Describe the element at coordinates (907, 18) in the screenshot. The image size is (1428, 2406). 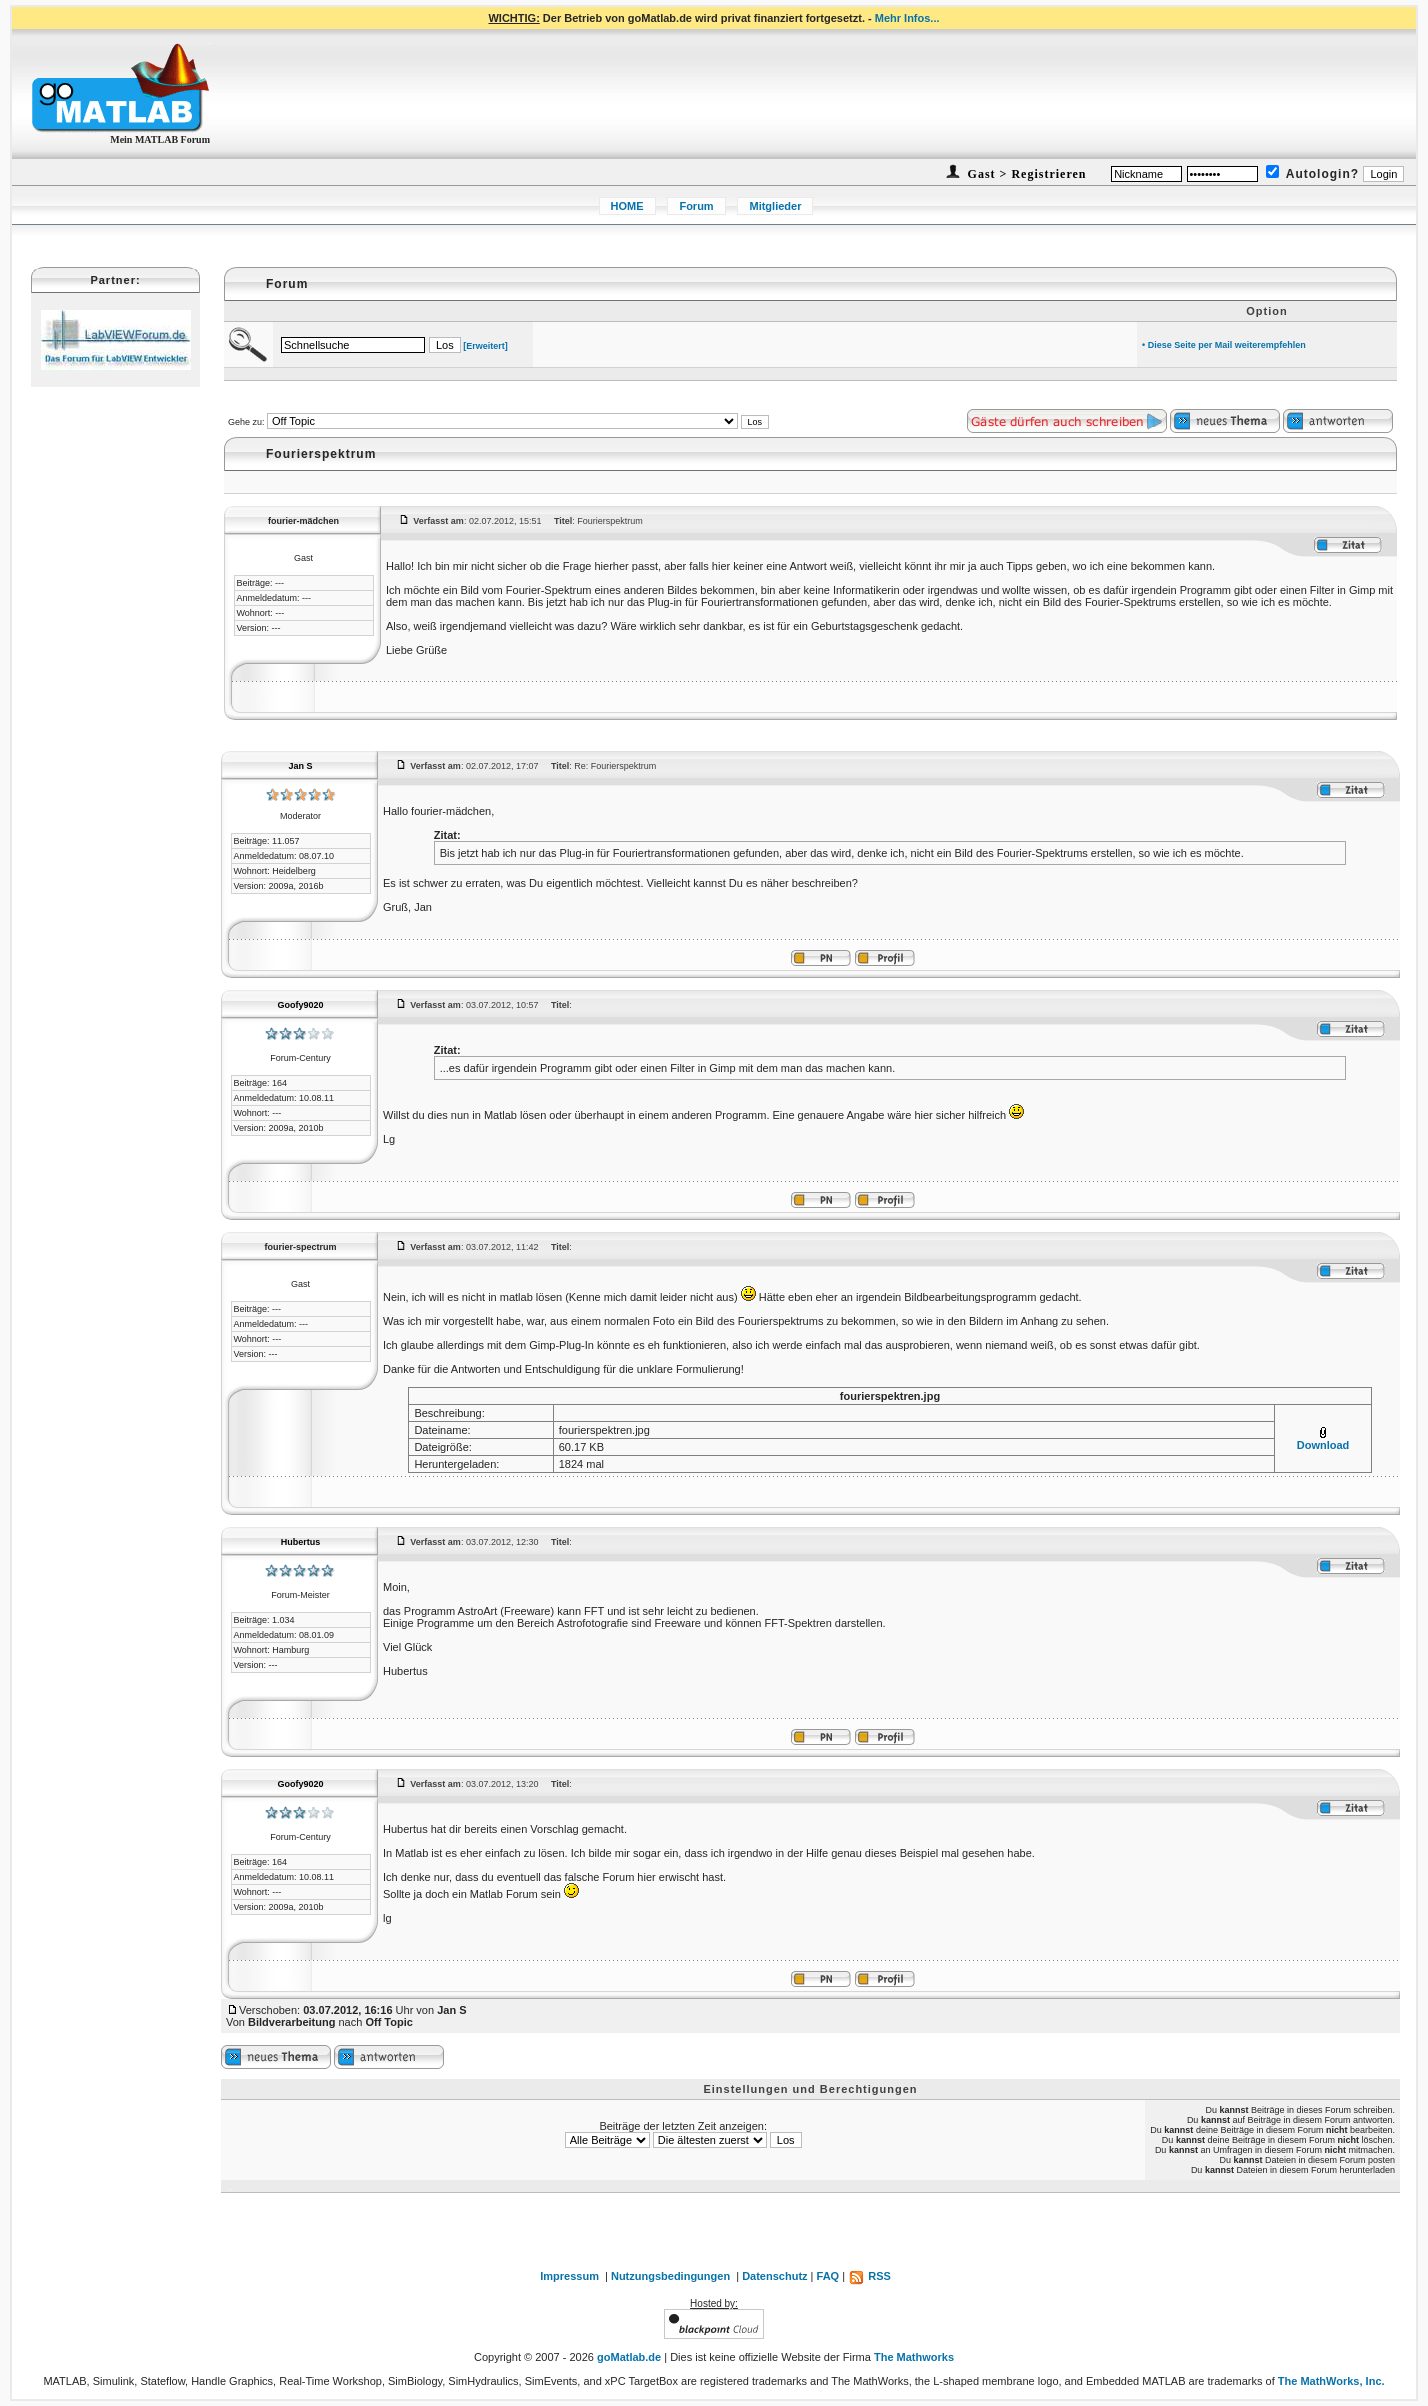
I see `Mehr Infos...` at that location.